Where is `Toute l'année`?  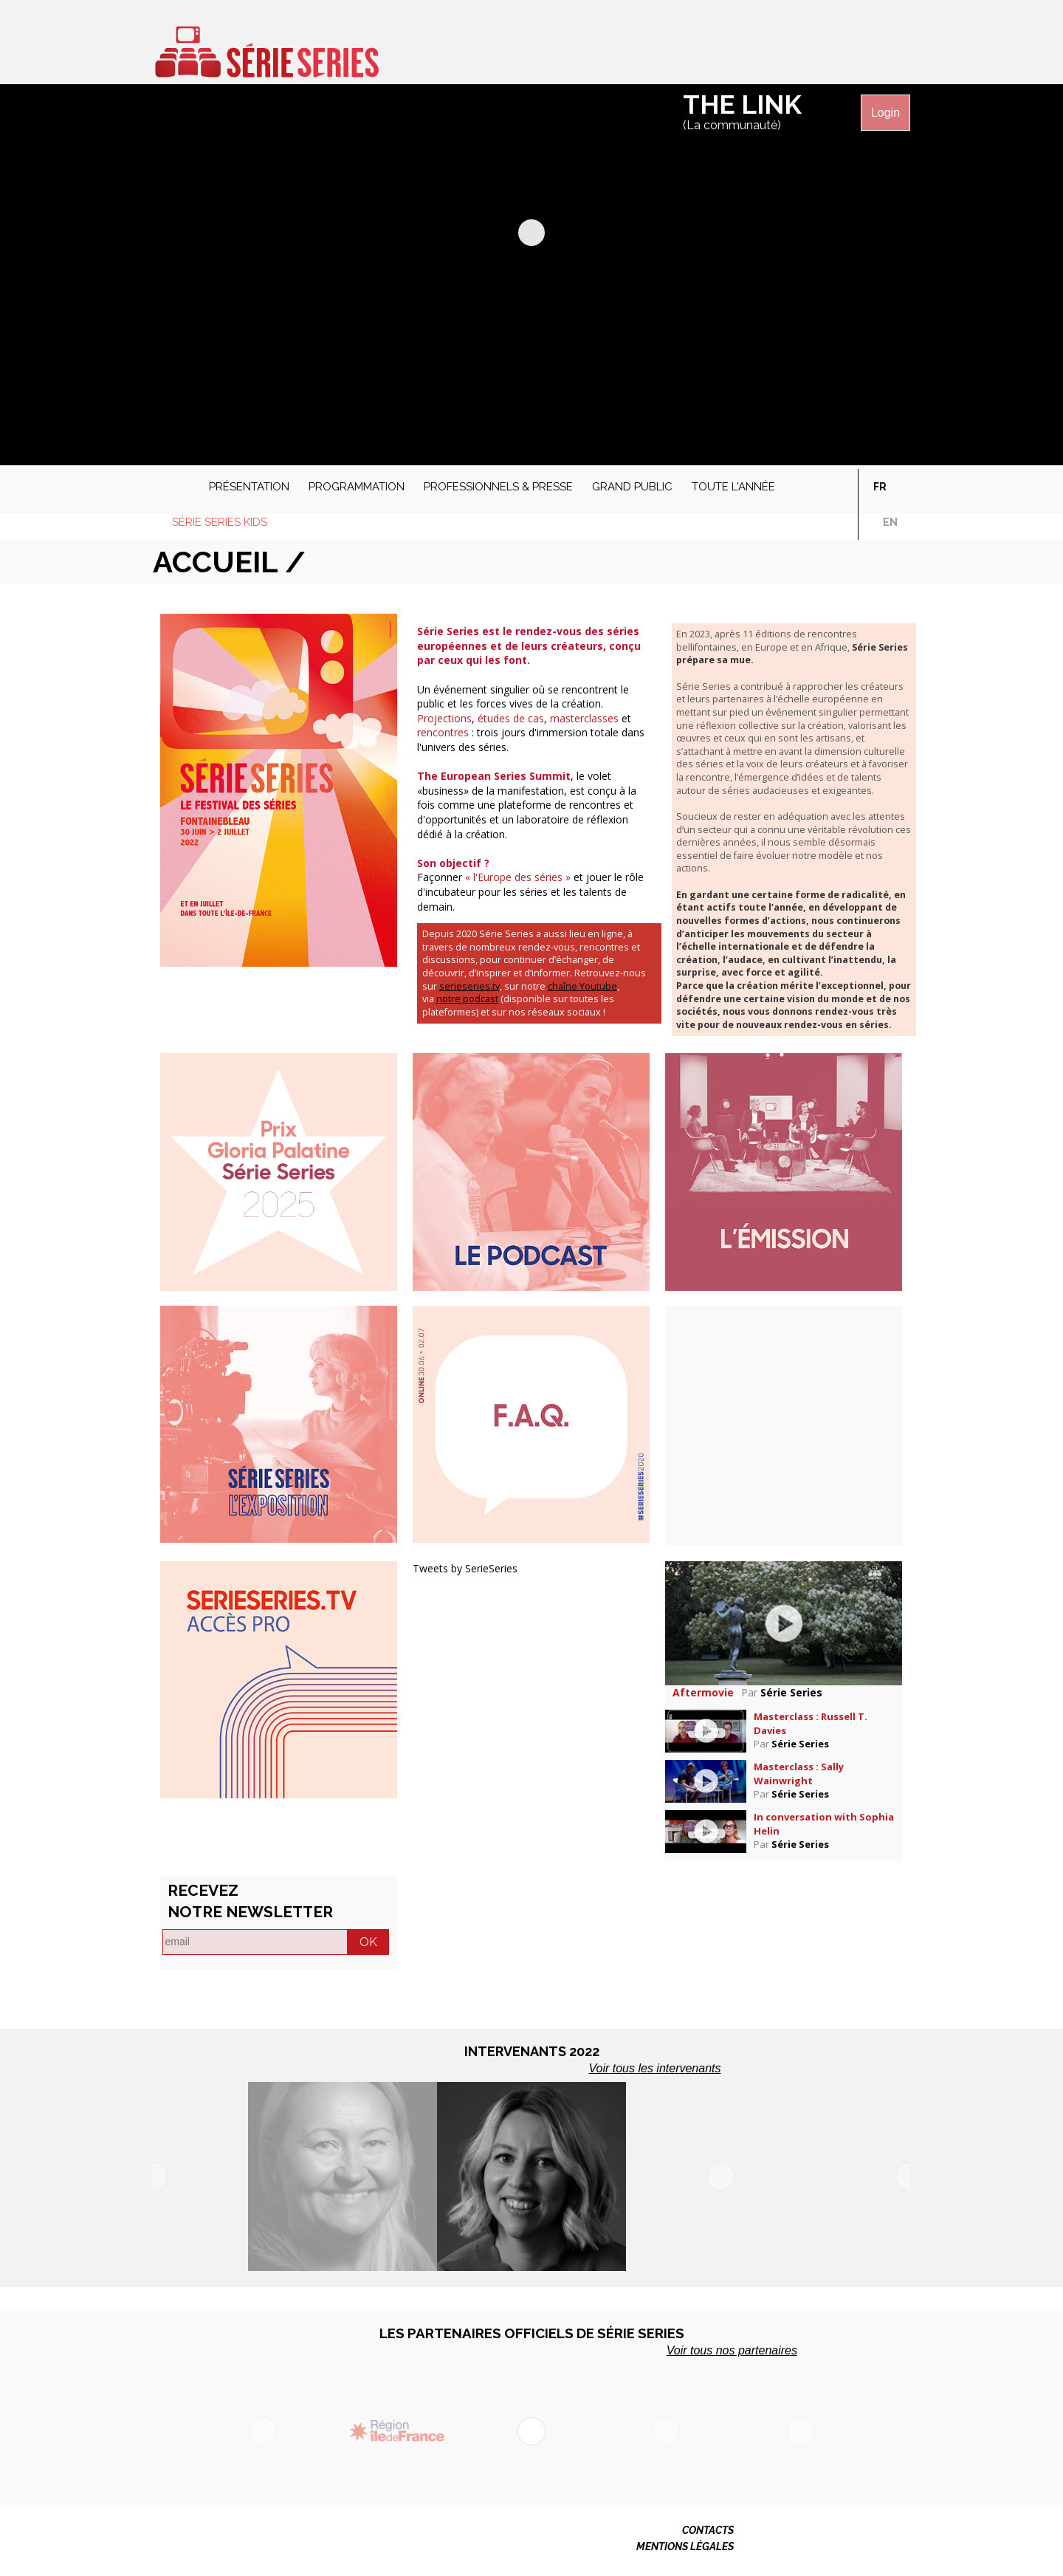 Toute l'année is located at coordinates (733, 486).